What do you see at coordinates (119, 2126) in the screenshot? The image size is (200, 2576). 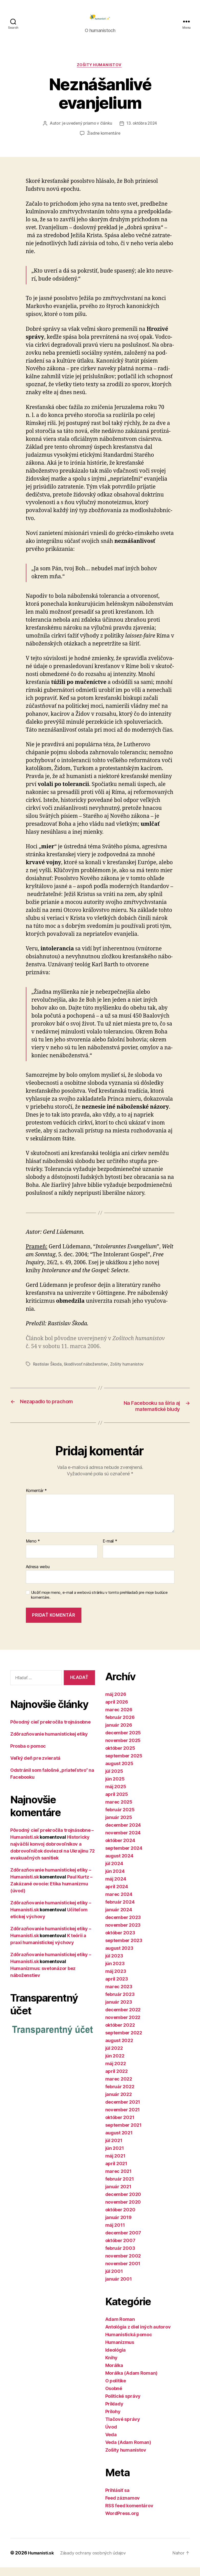 I see `október 2021` at bounding box center [119, 2126].